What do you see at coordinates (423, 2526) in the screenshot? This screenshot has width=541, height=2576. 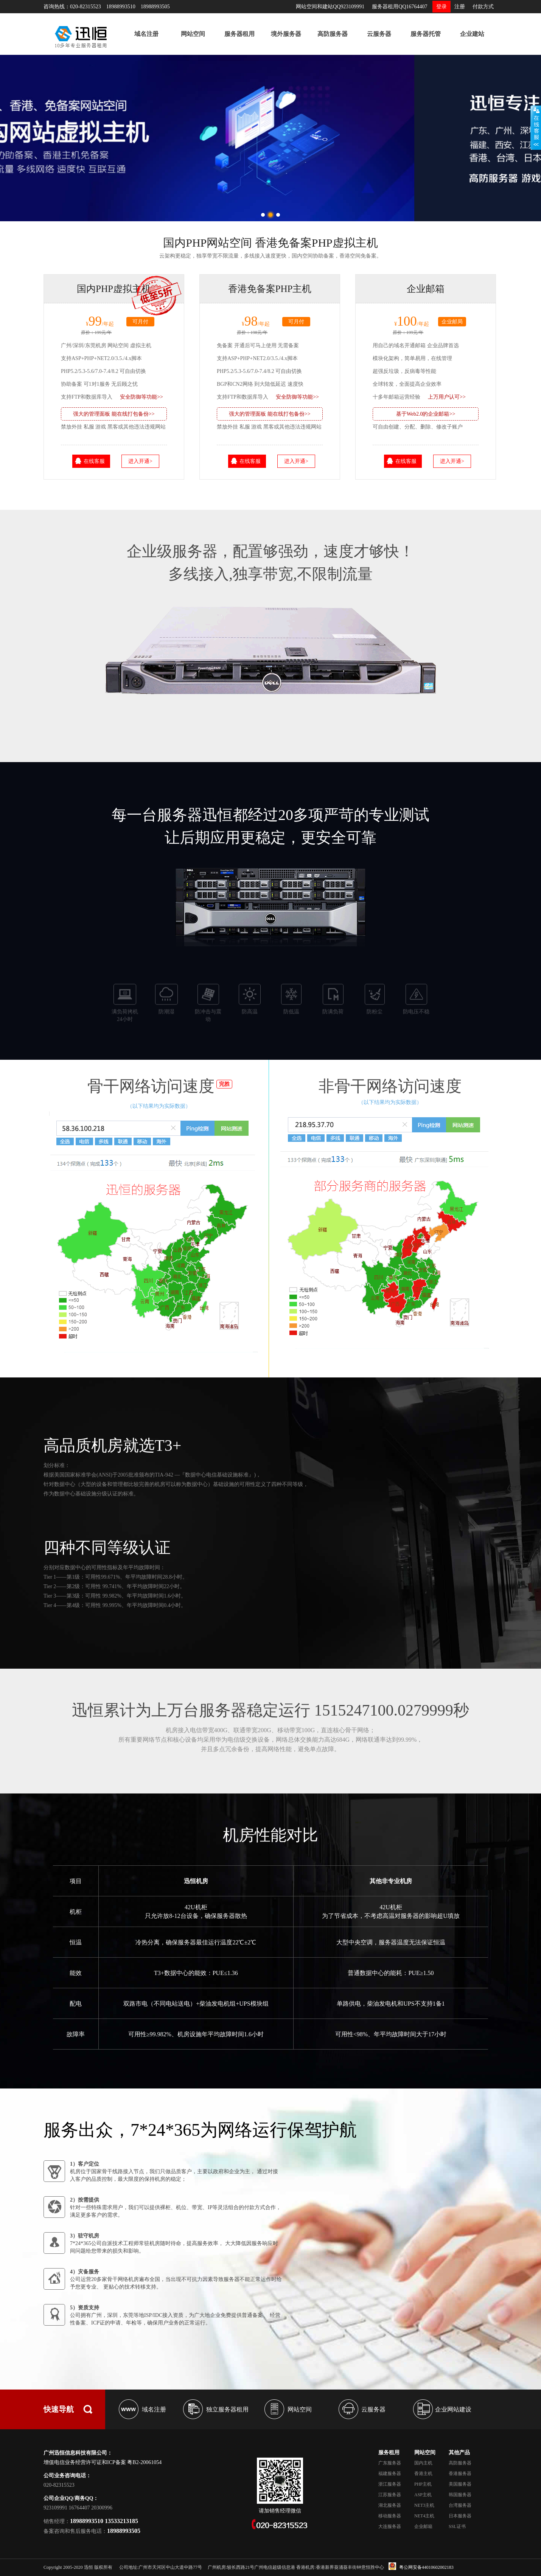 I see `企业邮箱` at bounding box center [423, 2526].